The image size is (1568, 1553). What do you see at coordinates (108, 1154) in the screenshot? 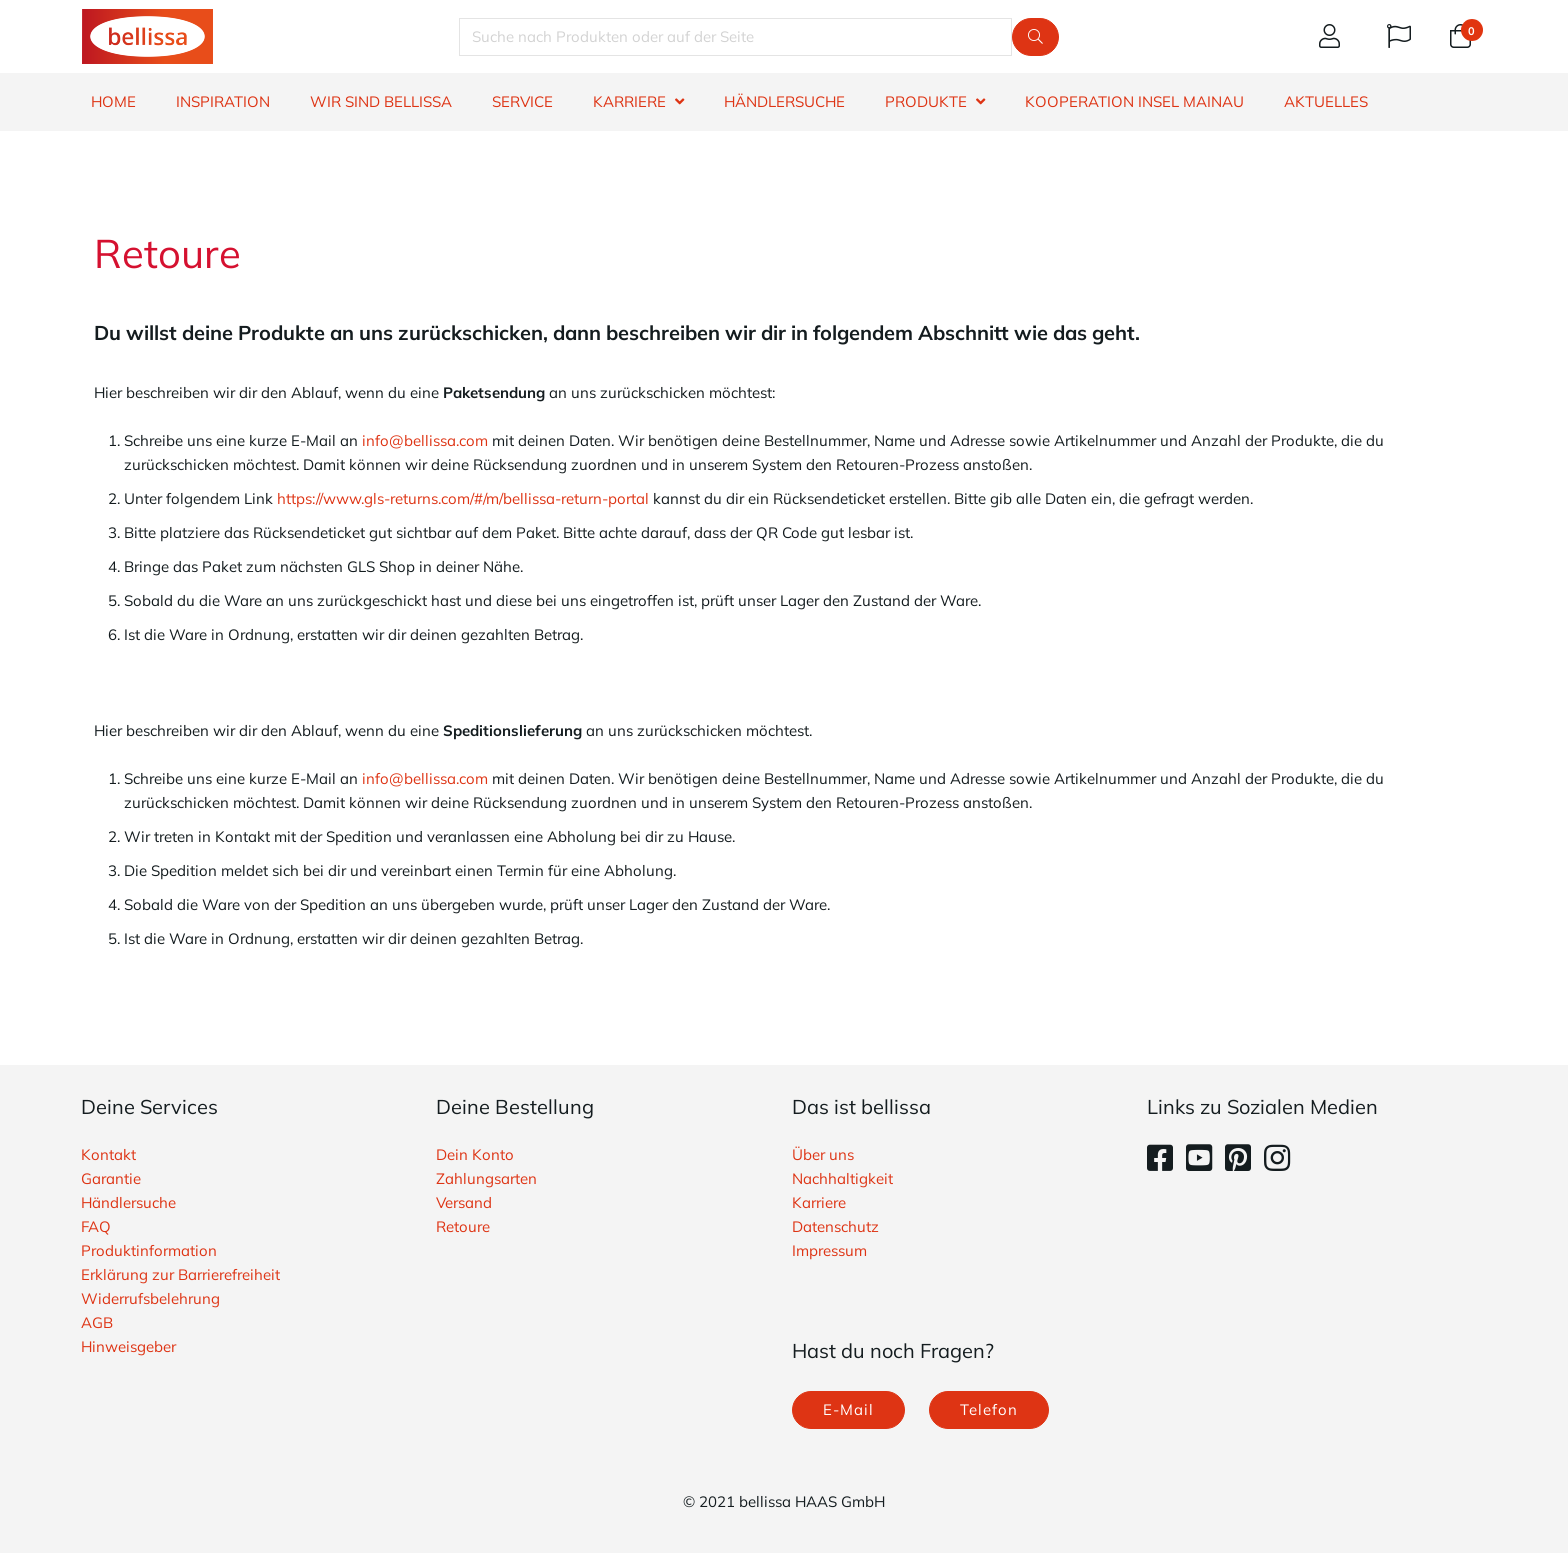
I see `Kontakt` at bounding box center [108, 1154].